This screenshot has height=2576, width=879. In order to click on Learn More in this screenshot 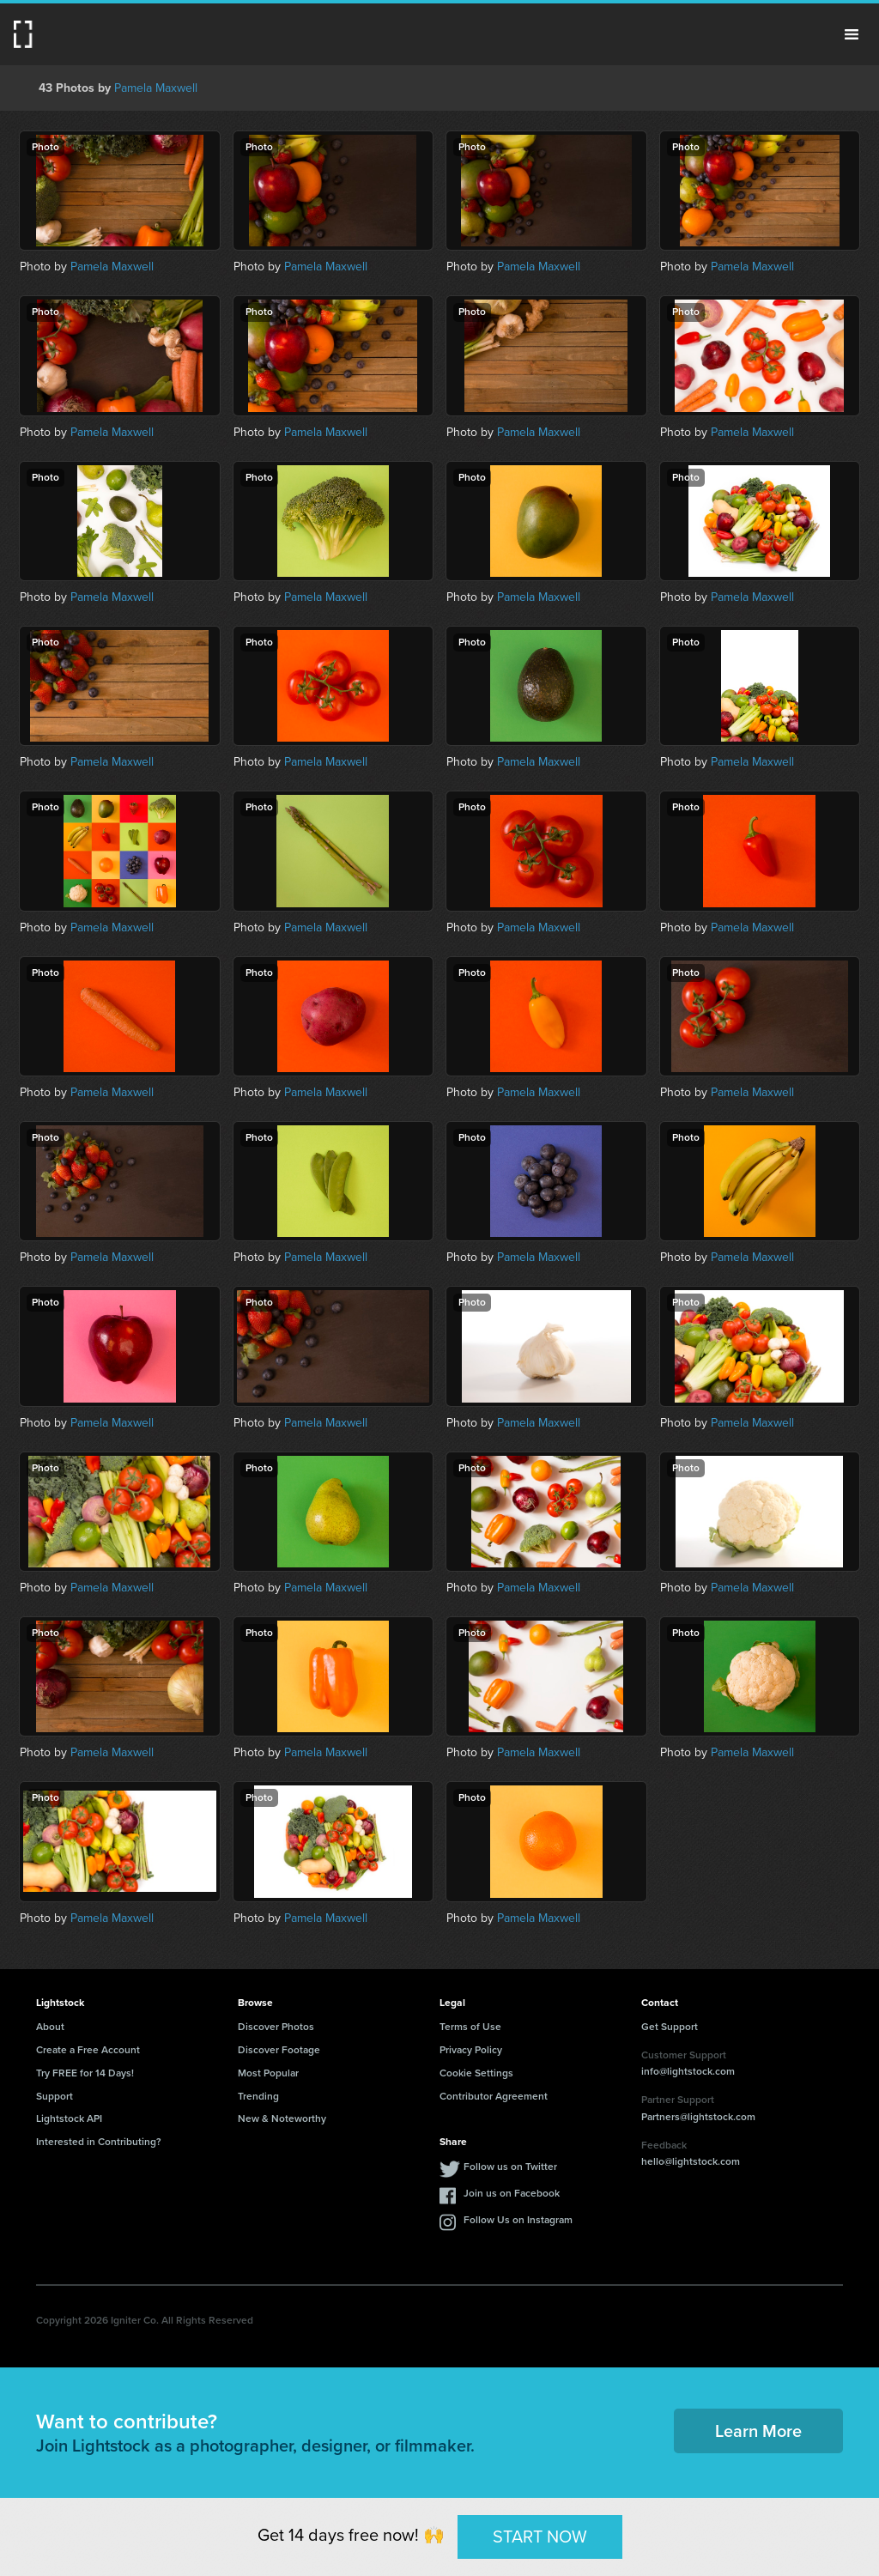, I will do `click(758, 2431)`.